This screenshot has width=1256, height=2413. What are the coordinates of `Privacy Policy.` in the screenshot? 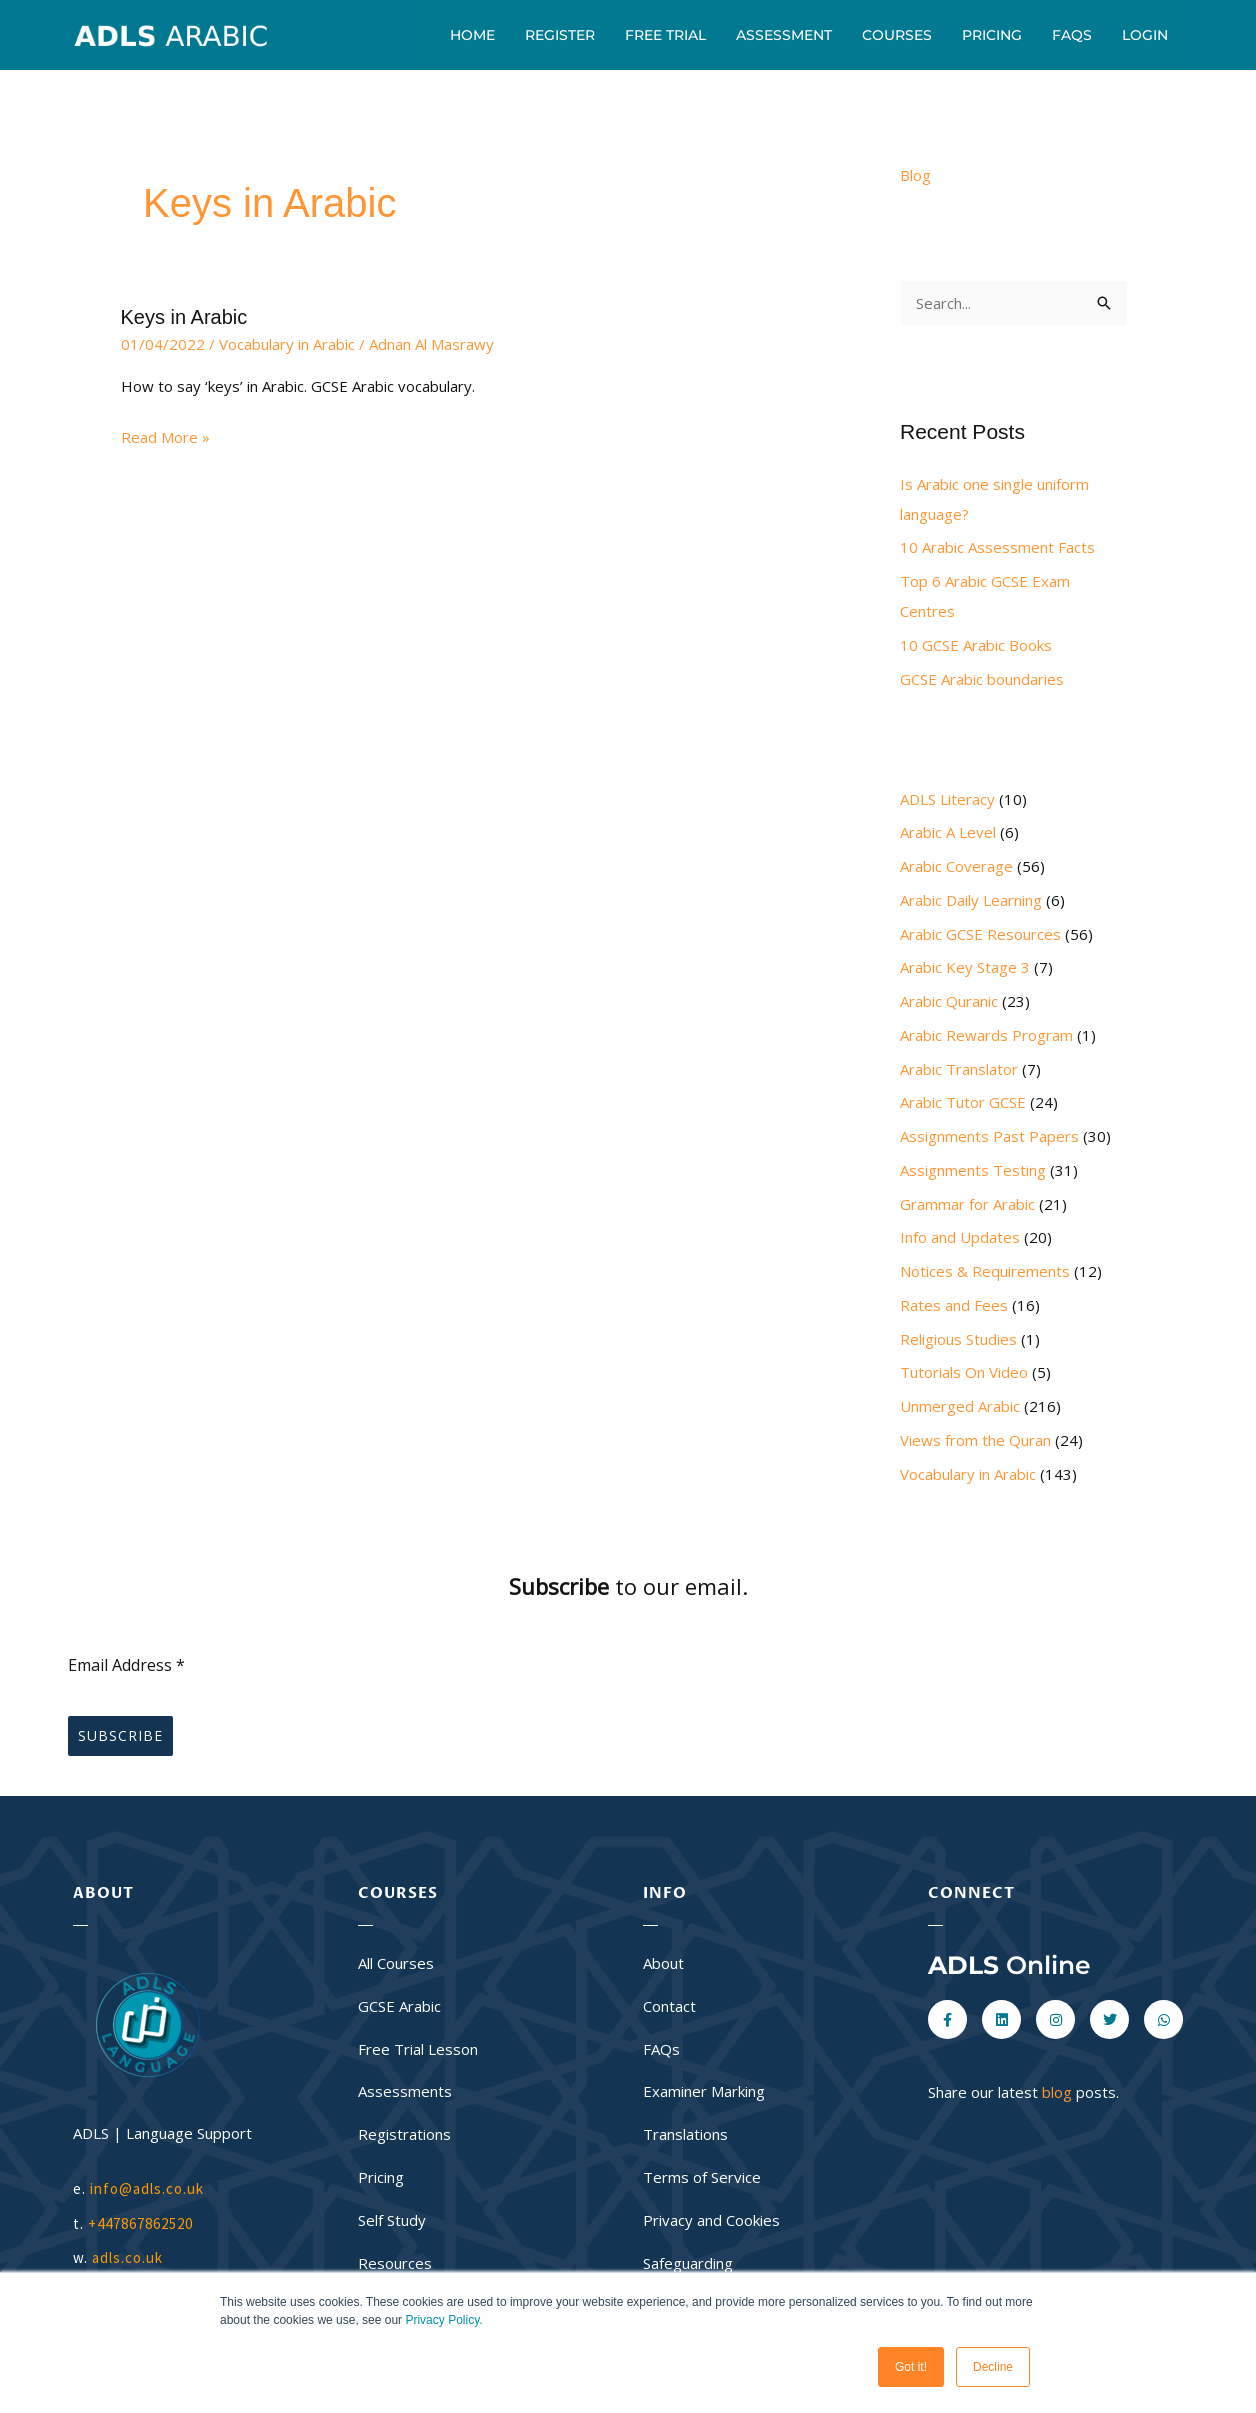 It's located at (443, 2320).